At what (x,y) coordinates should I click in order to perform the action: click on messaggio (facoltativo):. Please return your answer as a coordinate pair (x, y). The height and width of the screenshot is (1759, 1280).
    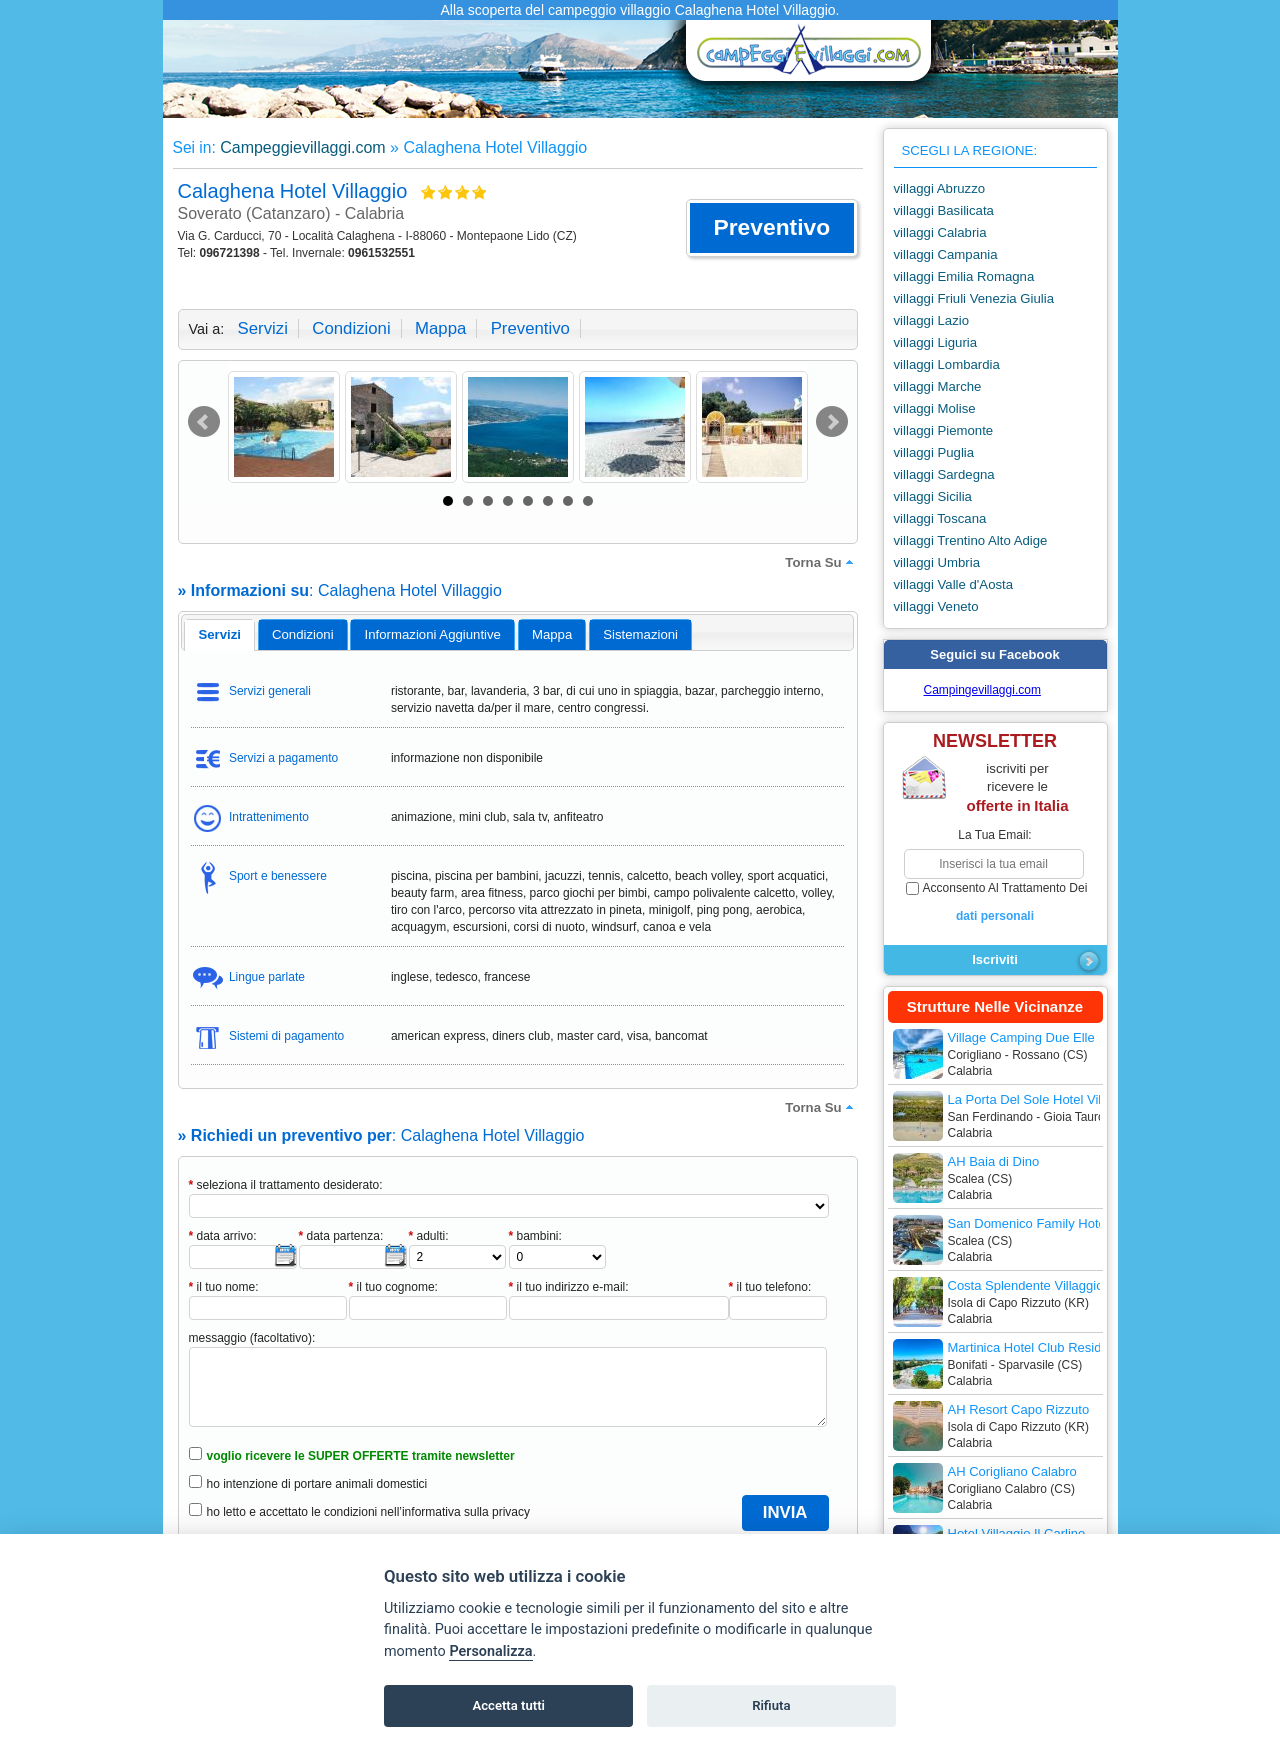
    Looking at the image, I should click on (252, 1338).